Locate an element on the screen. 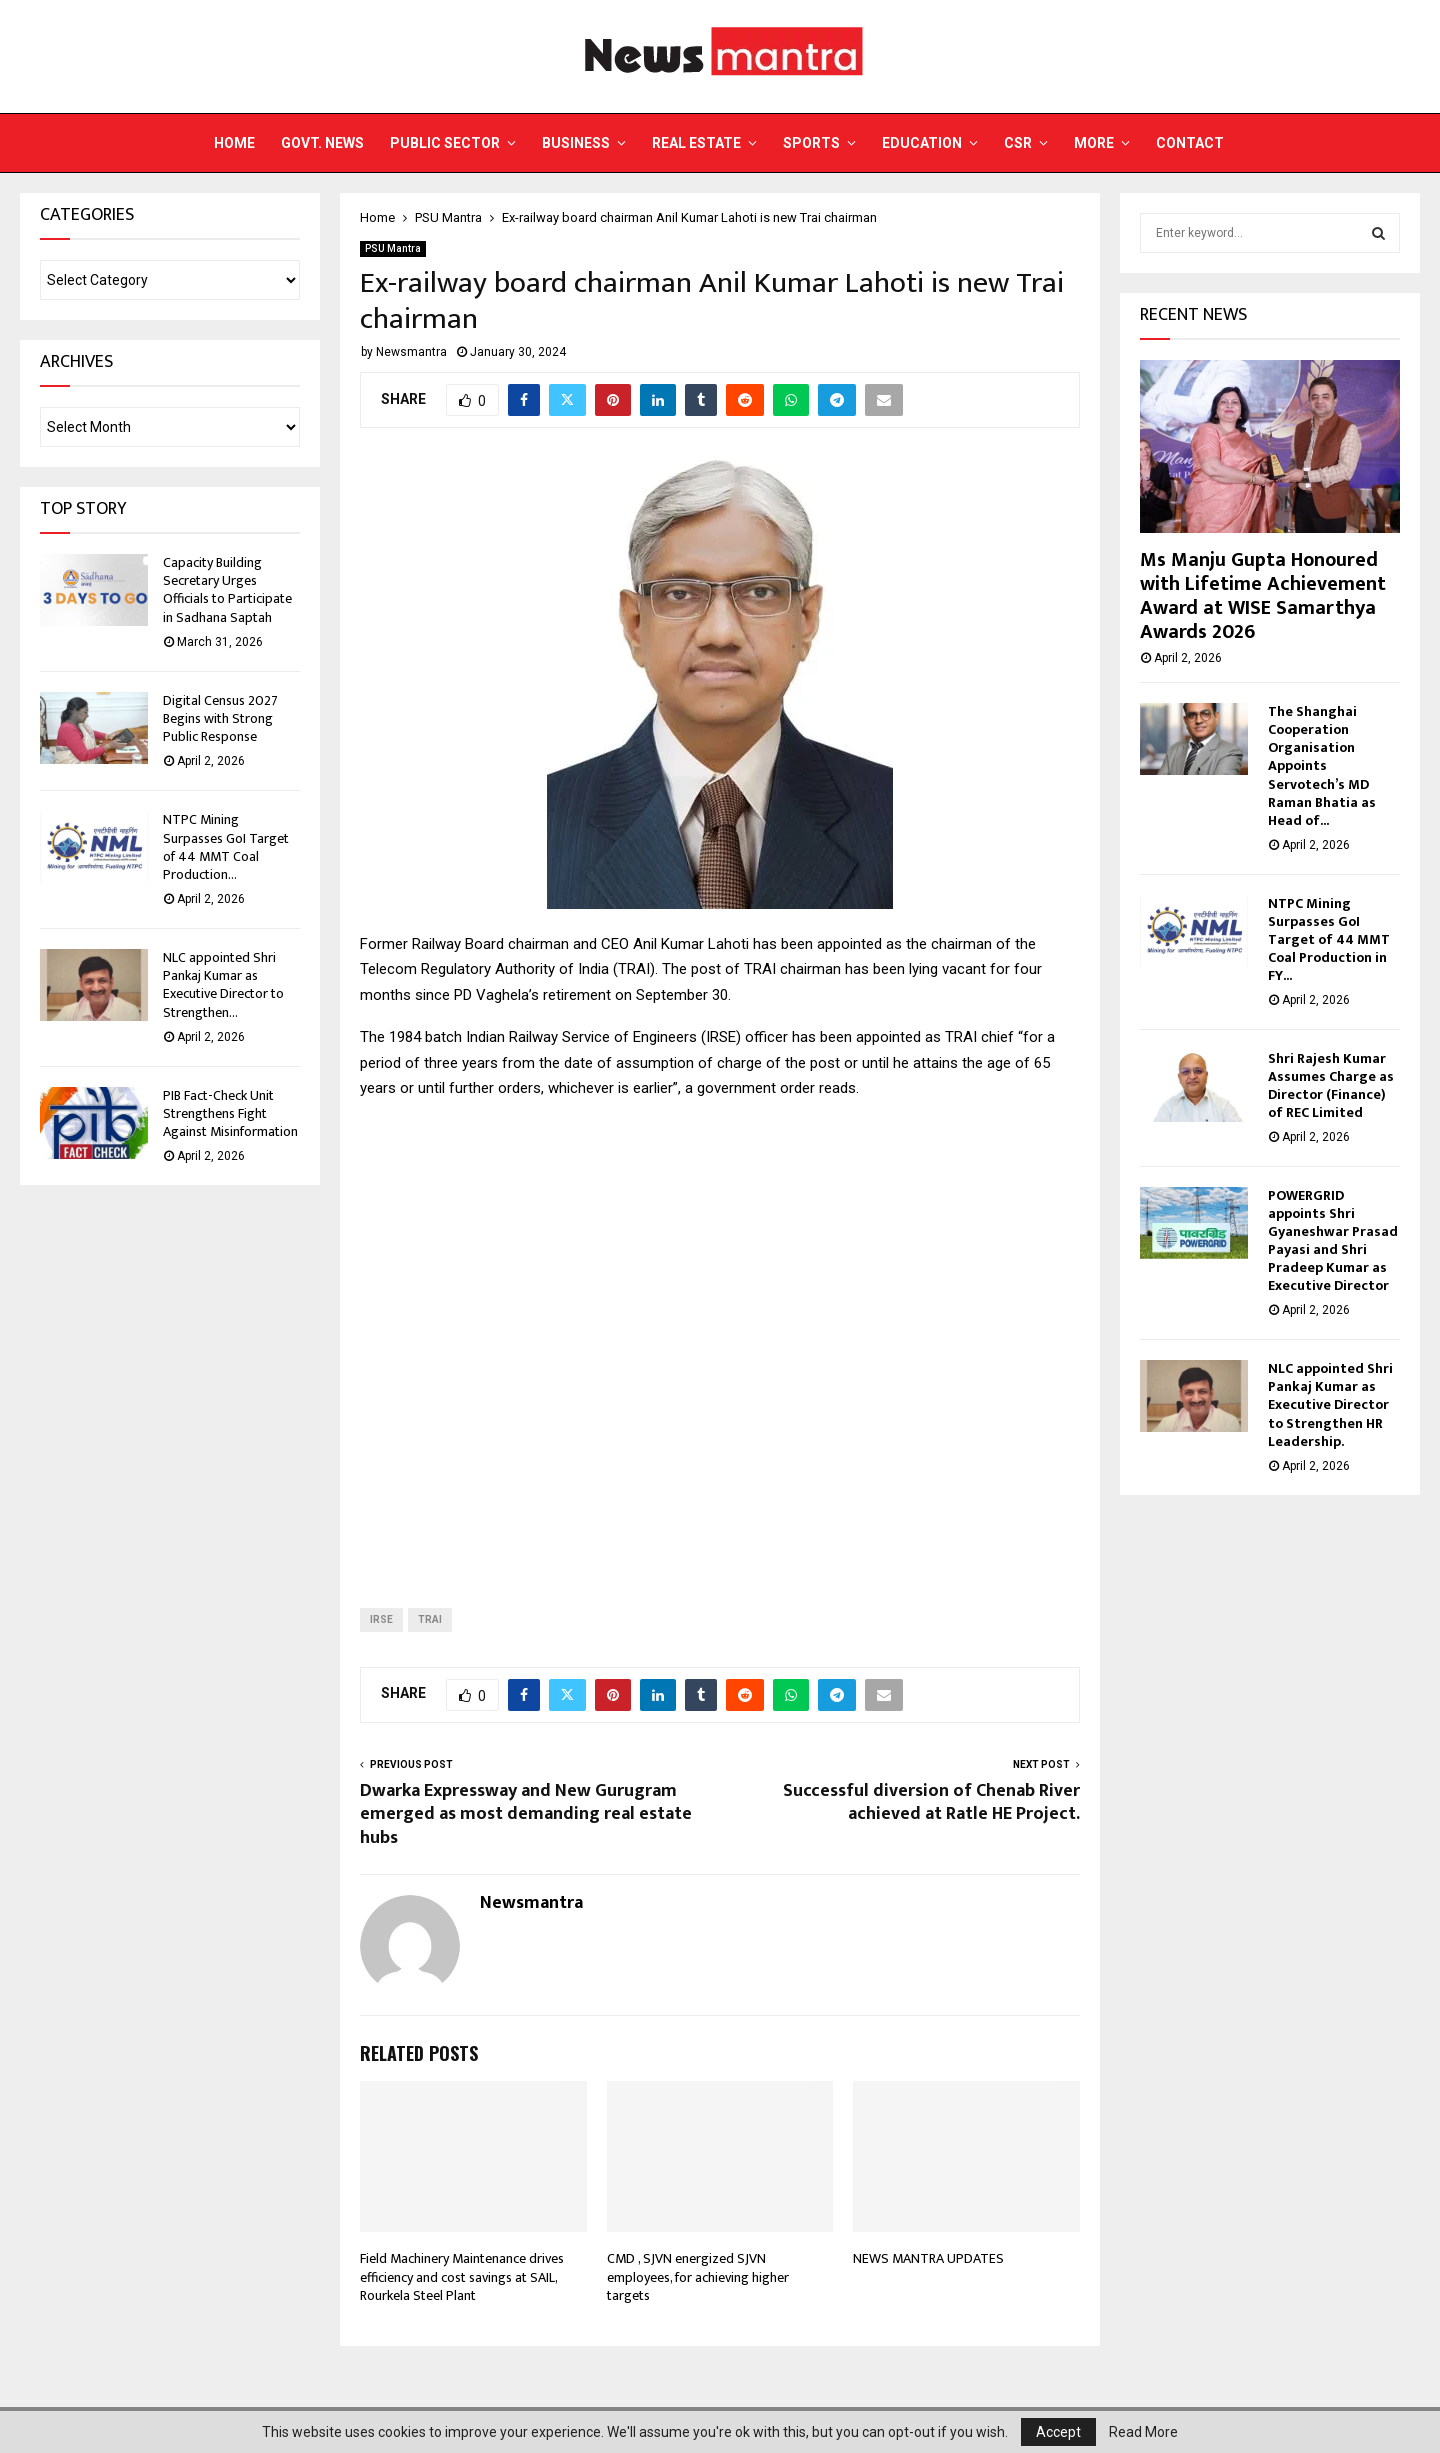 The width and height of the screenshot is (1440, 2453). Field Machinery Maintenance drives efficiency and cost savings at SAIL, Rourkela Steel Plant is located at coordinates (462, 2276).